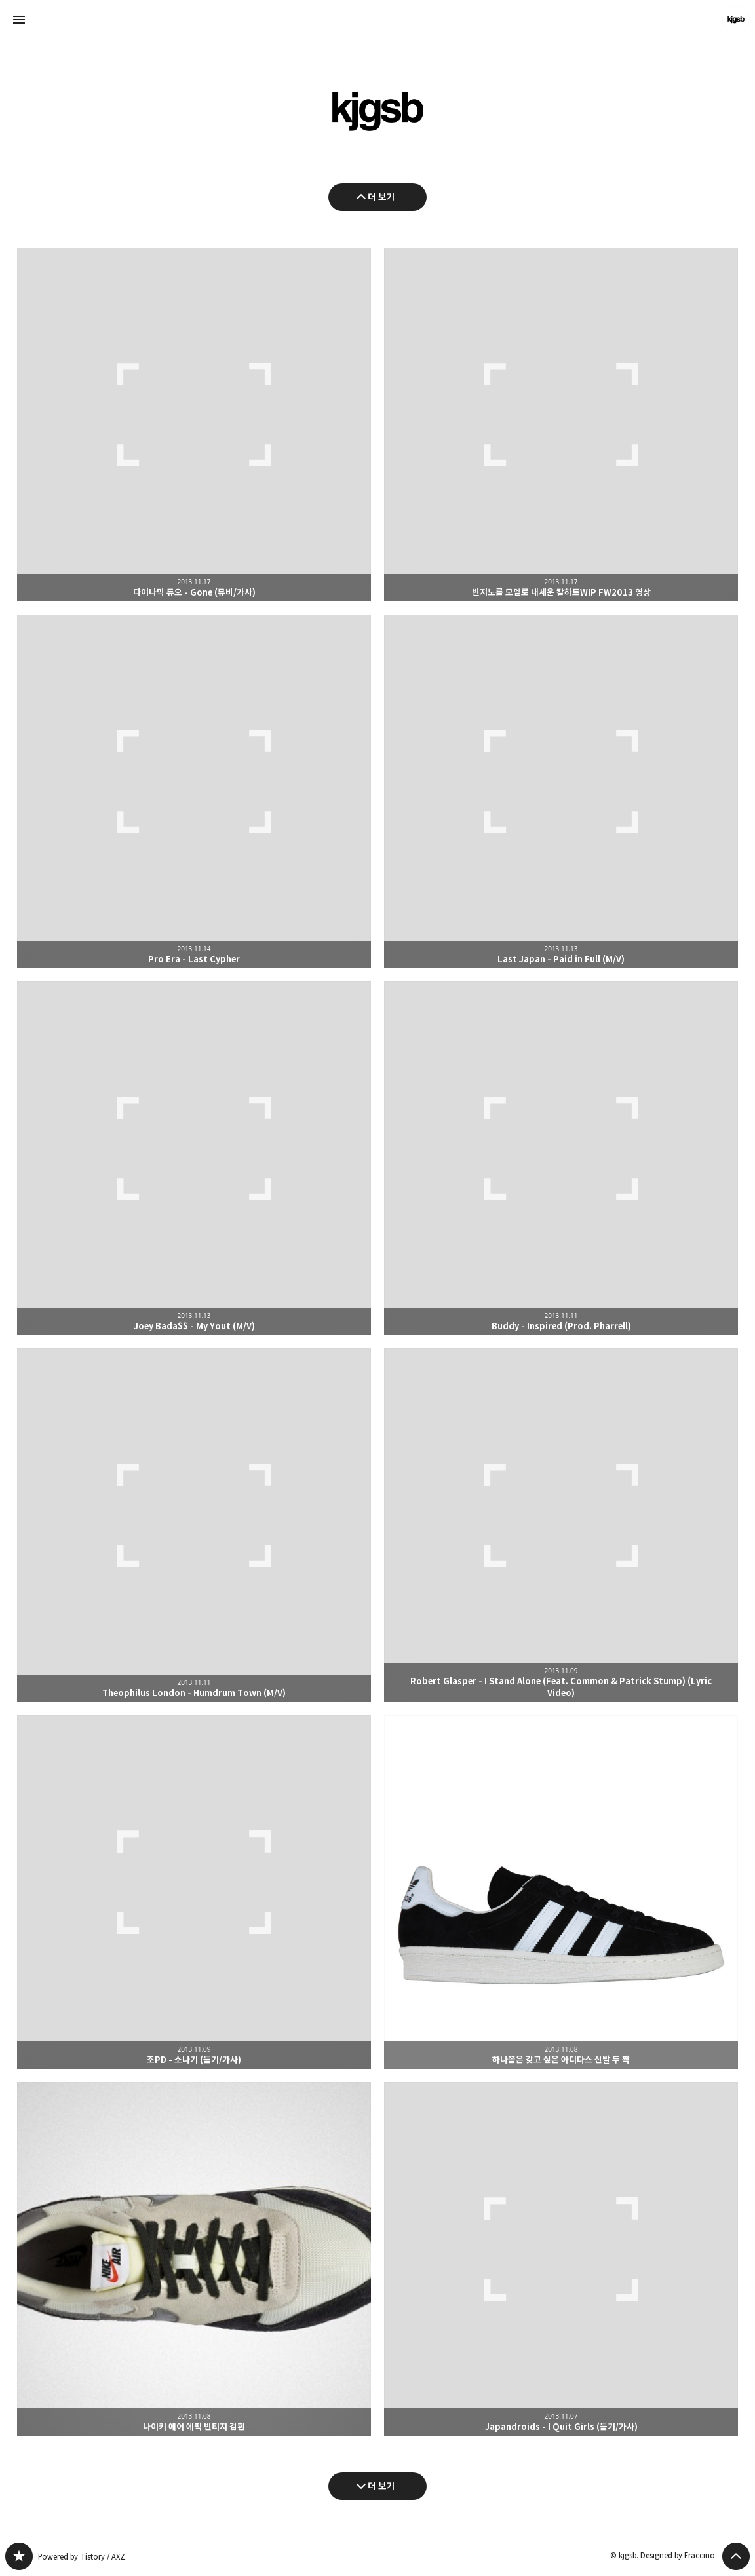 The width and height of the screenshot is (755, 2576). I want to click on 더 보기 [이전 글 더 보기], so click(381, 197).